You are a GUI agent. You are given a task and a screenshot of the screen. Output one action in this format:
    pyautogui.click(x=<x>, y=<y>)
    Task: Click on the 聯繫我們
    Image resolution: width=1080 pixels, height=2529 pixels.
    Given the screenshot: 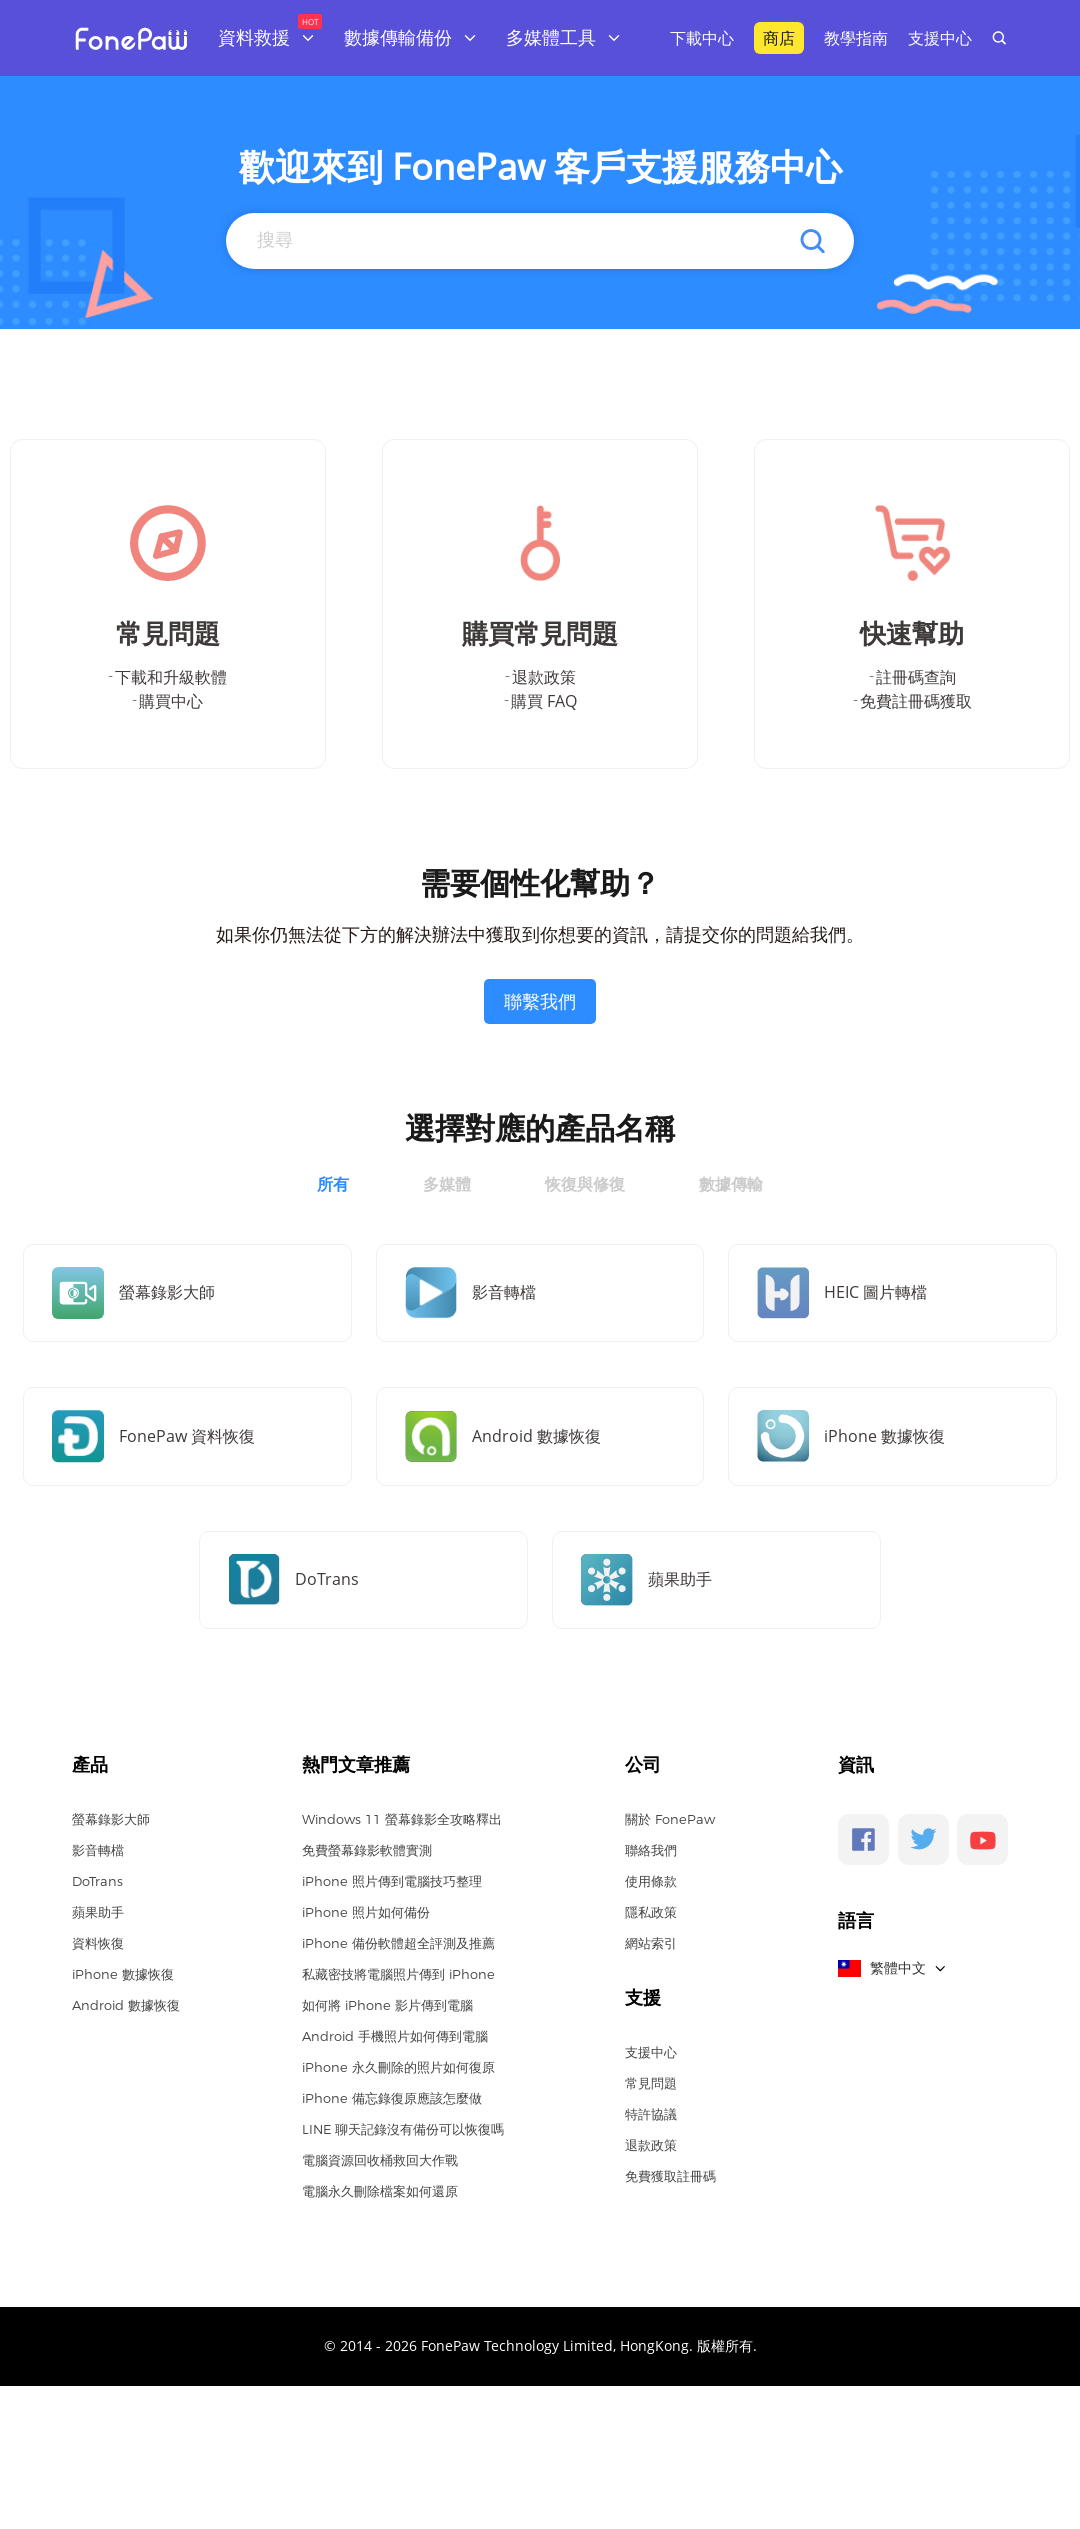 What is the action you would take?
    pyautogui.click(x=540, y=1001)
    